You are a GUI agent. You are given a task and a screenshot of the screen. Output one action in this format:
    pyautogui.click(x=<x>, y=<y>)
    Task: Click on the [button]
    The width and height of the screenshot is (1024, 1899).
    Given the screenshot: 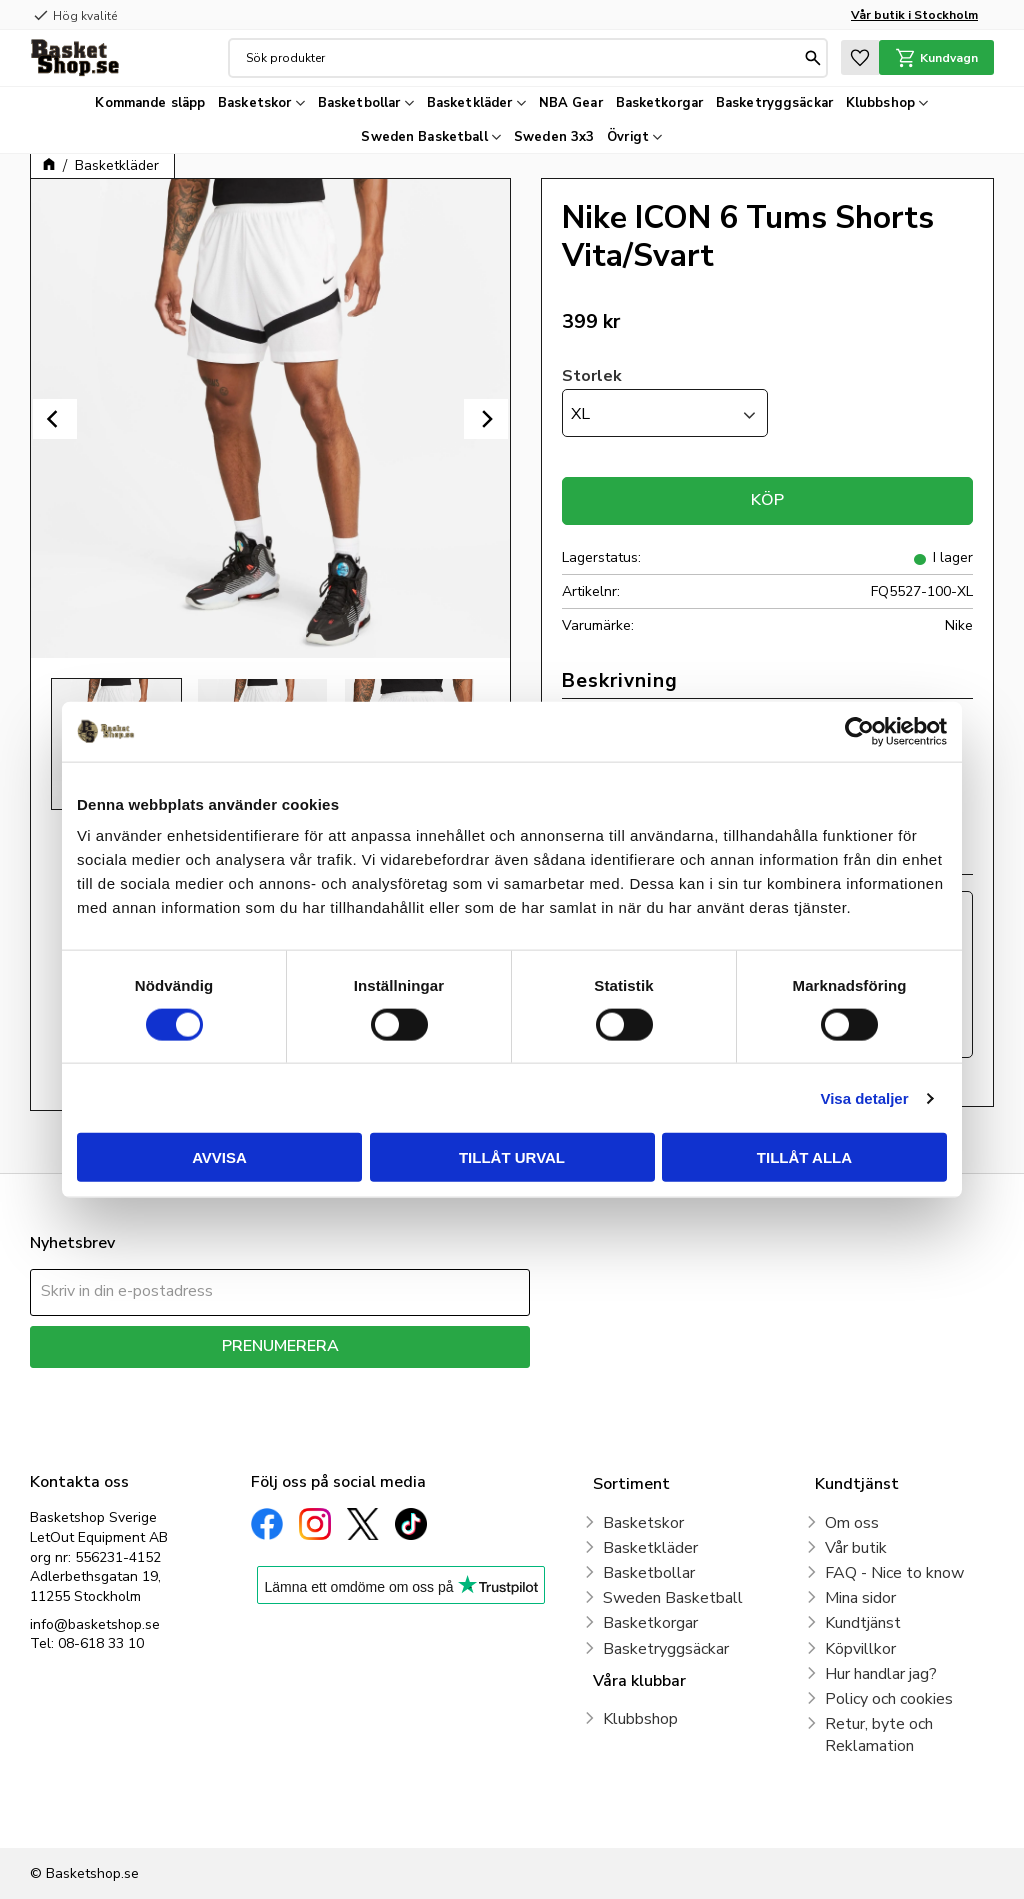 What is the action you would take?
    pyautogui.click(x=860, y=57)
    